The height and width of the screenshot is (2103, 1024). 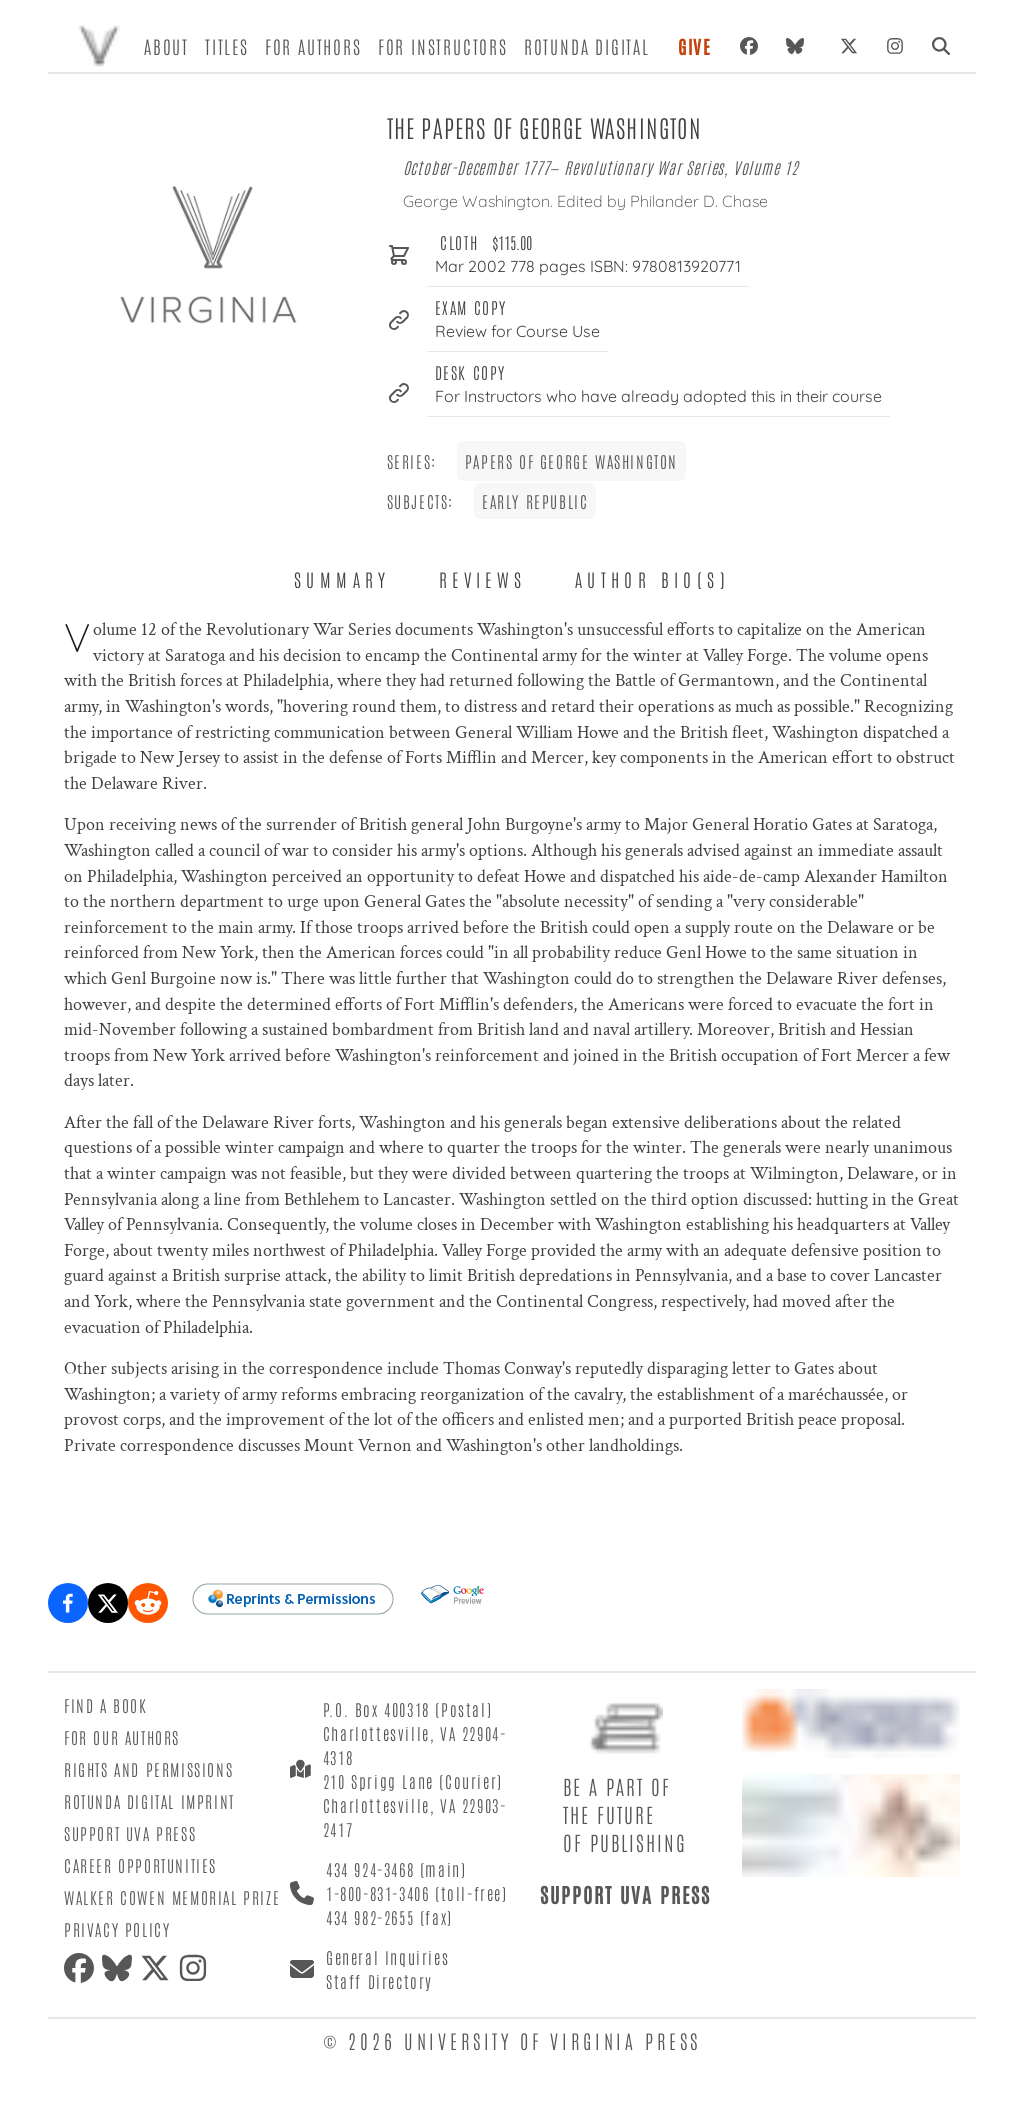 I want to click on [Facebook], so click(x=749, y=46).